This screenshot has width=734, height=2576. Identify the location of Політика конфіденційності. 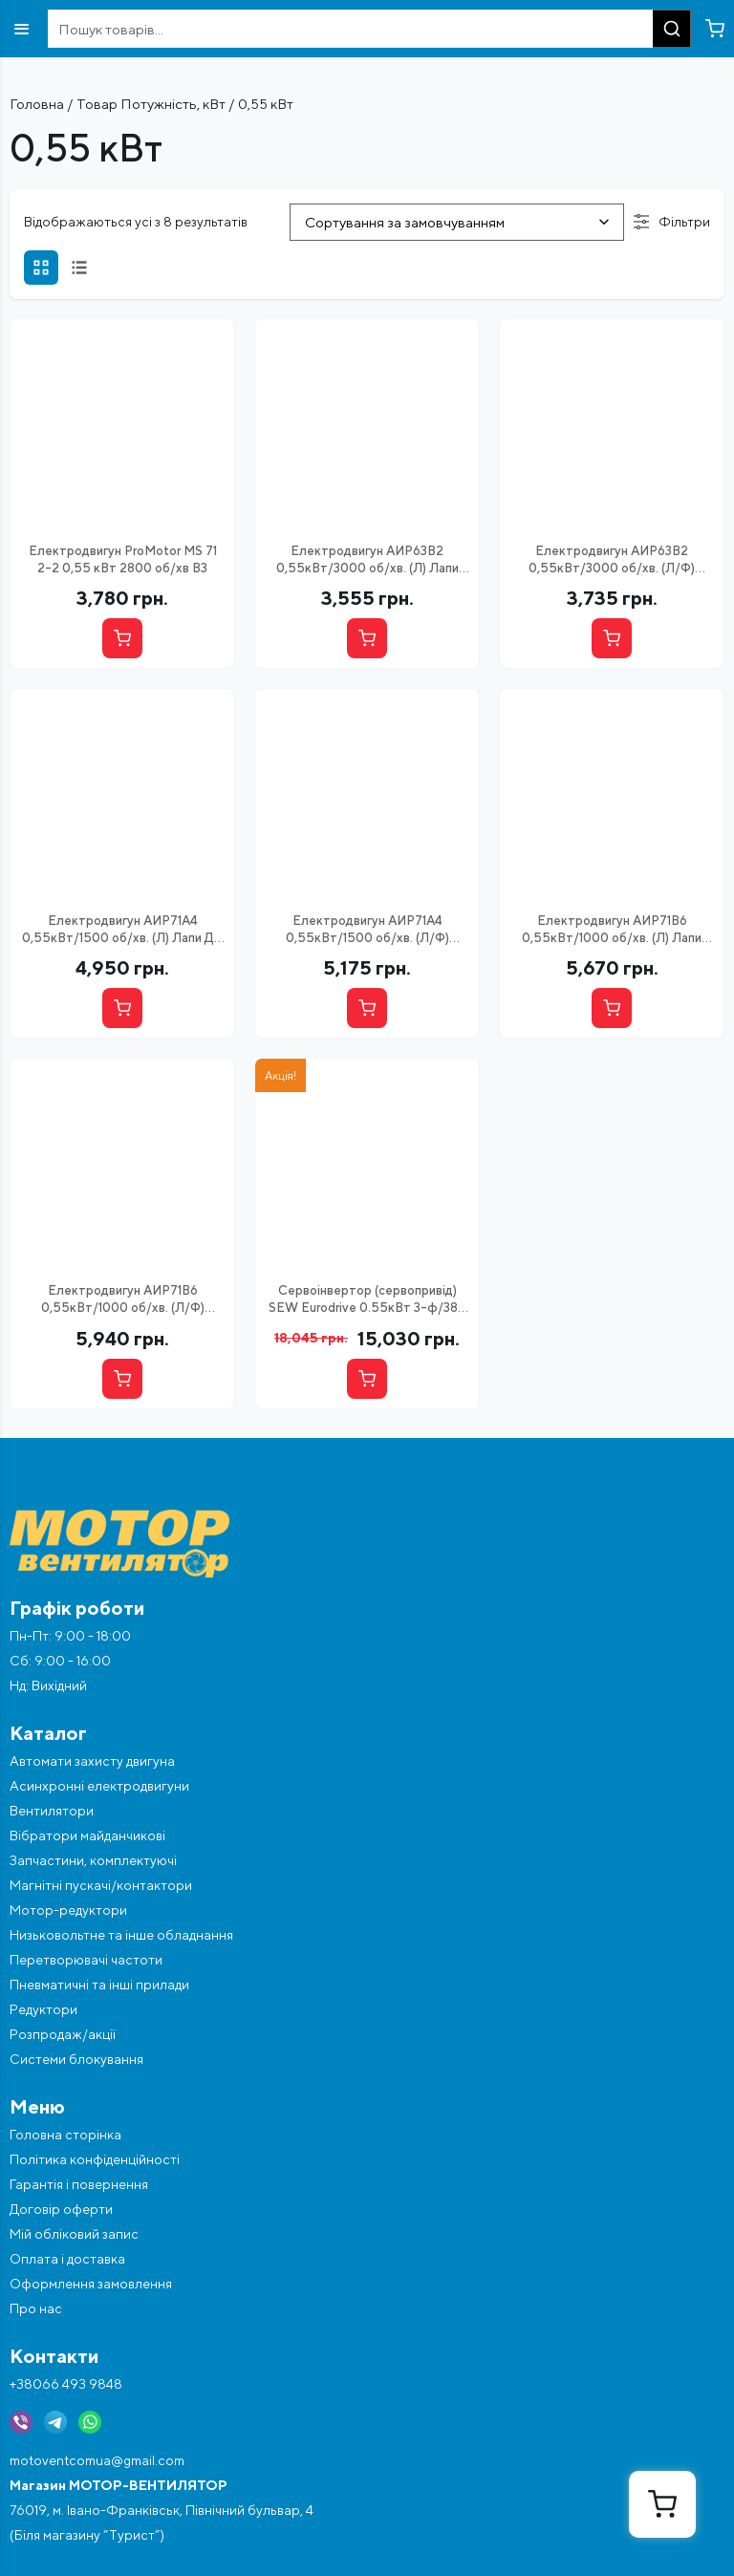
(95, 2159).